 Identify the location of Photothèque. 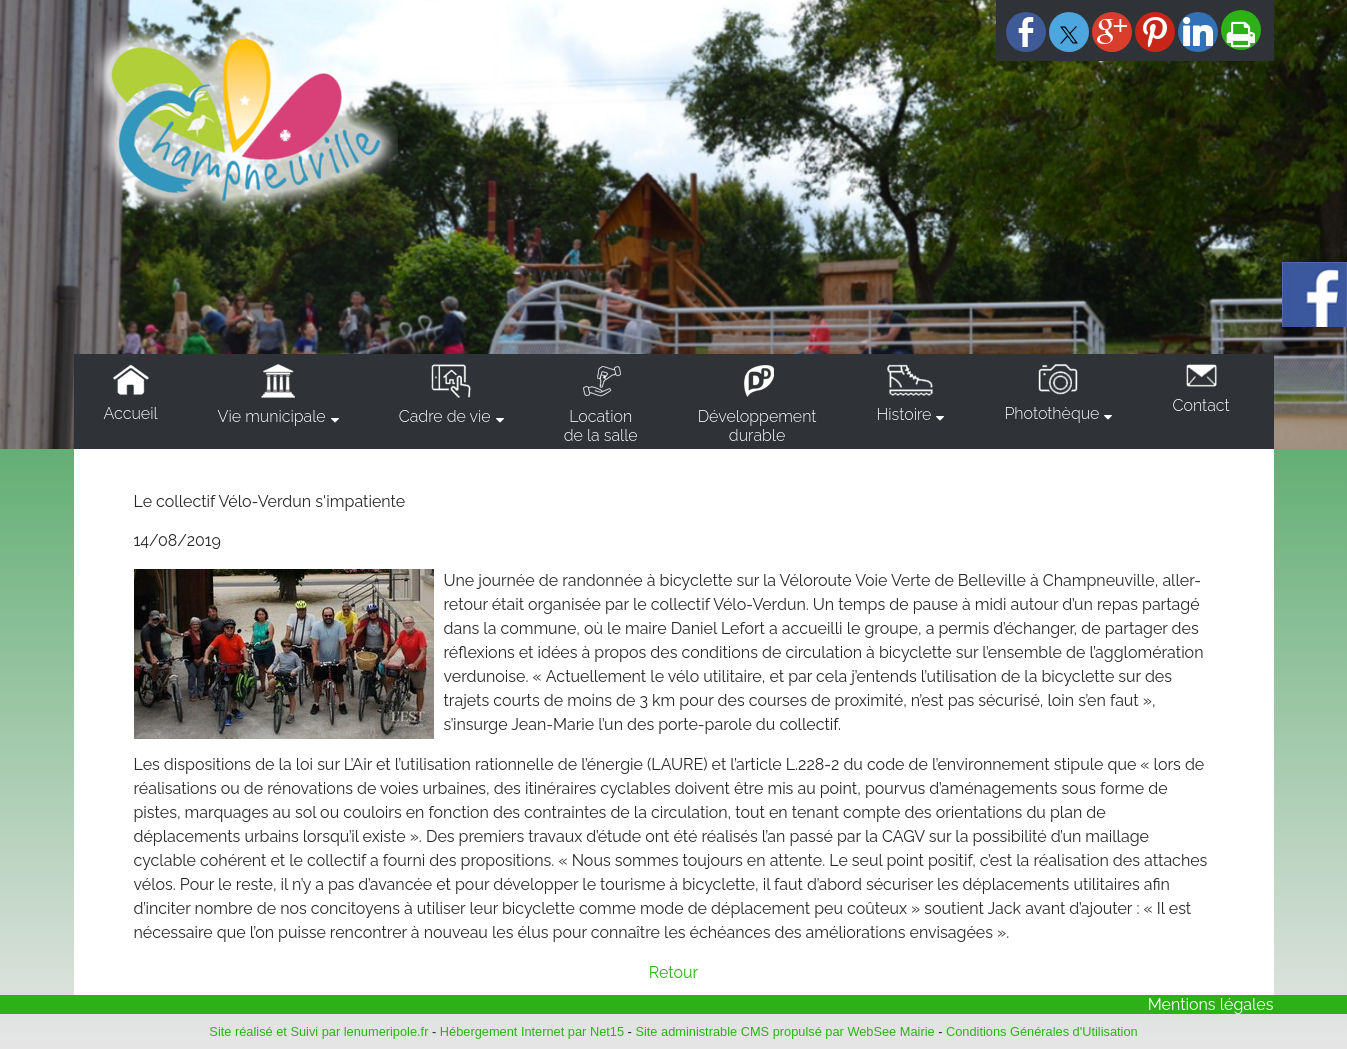
(1051, 413).